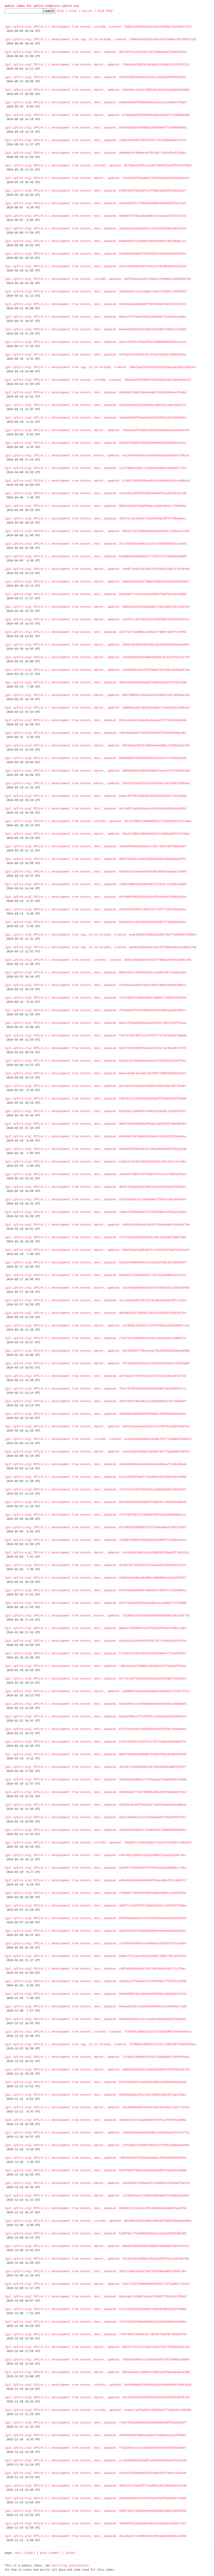  I want to click on [git.ipfire.org] IPFire 2.x development tree branch, next, updated. 185217edbcea3327a877bd5d90aa901b79b9c363, so click(95, 2271).